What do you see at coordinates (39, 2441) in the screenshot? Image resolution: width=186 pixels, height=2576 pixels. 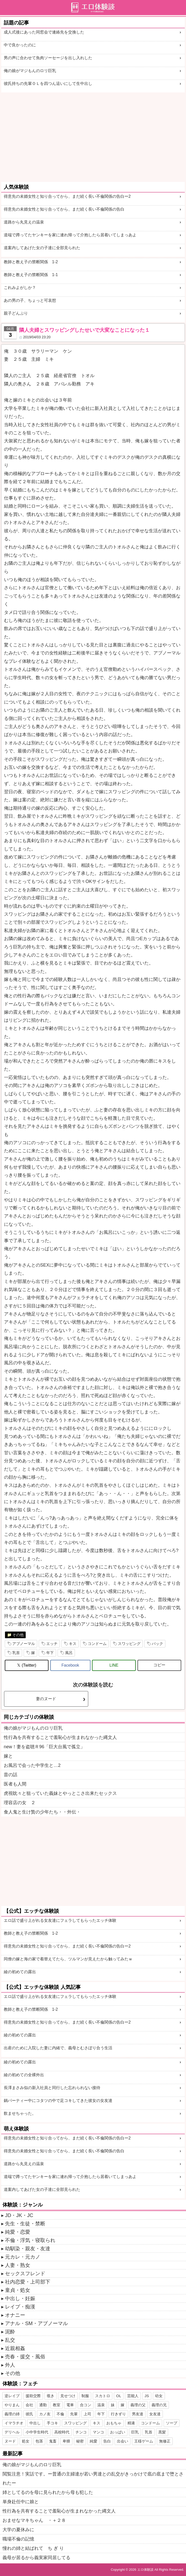 I see `包茎` at bounding box center [39, 2441].